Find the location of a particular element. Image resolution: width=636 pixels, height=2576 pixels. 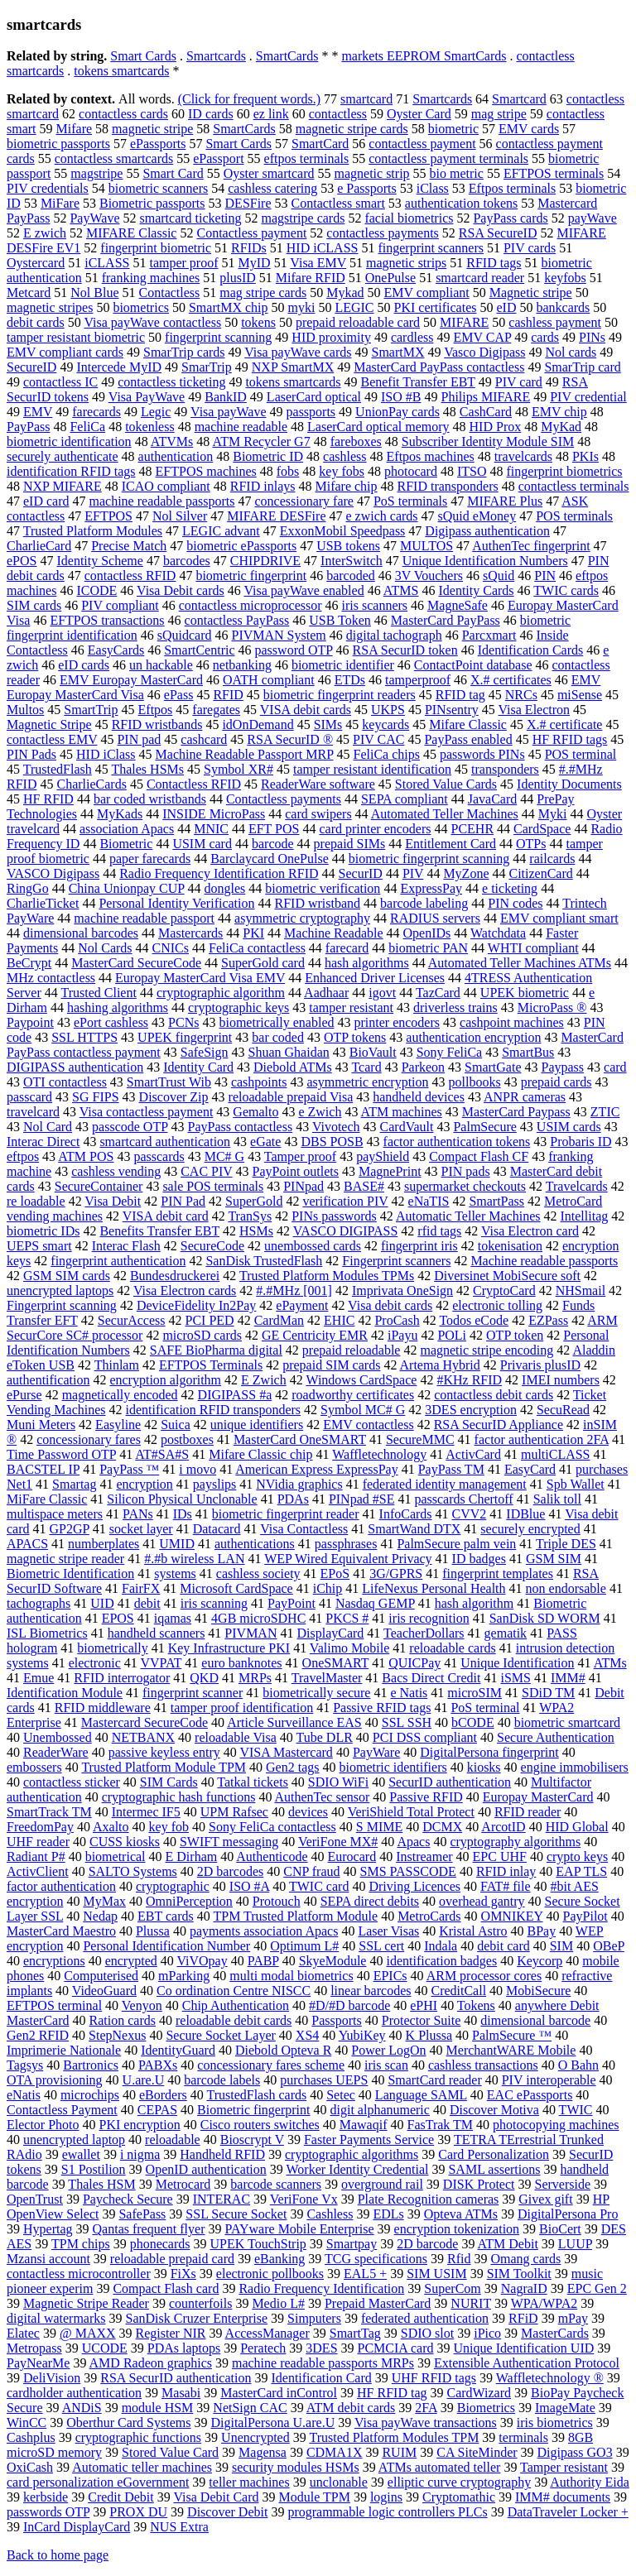

Eftpos terminals is located at coordinates (512, 188).